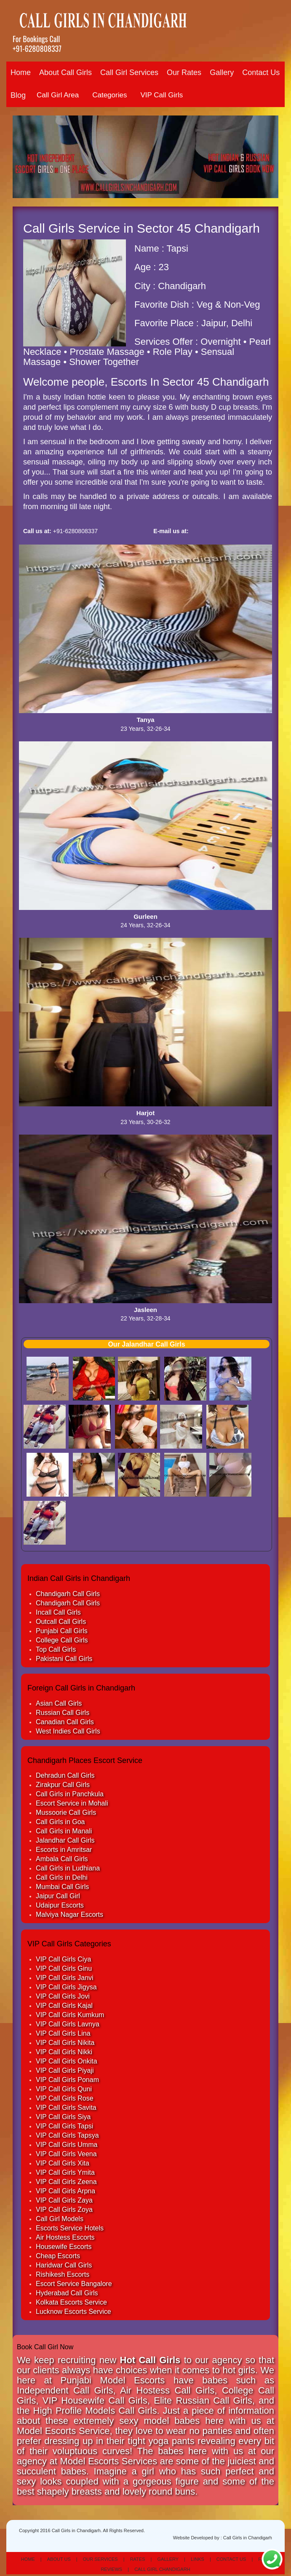 Image resolution: width=291 pixels, height=2576 pixels. Describe the element at coordinates (62, 1886) in the screenshot. I see `Mumbai Call Girls` at that location.